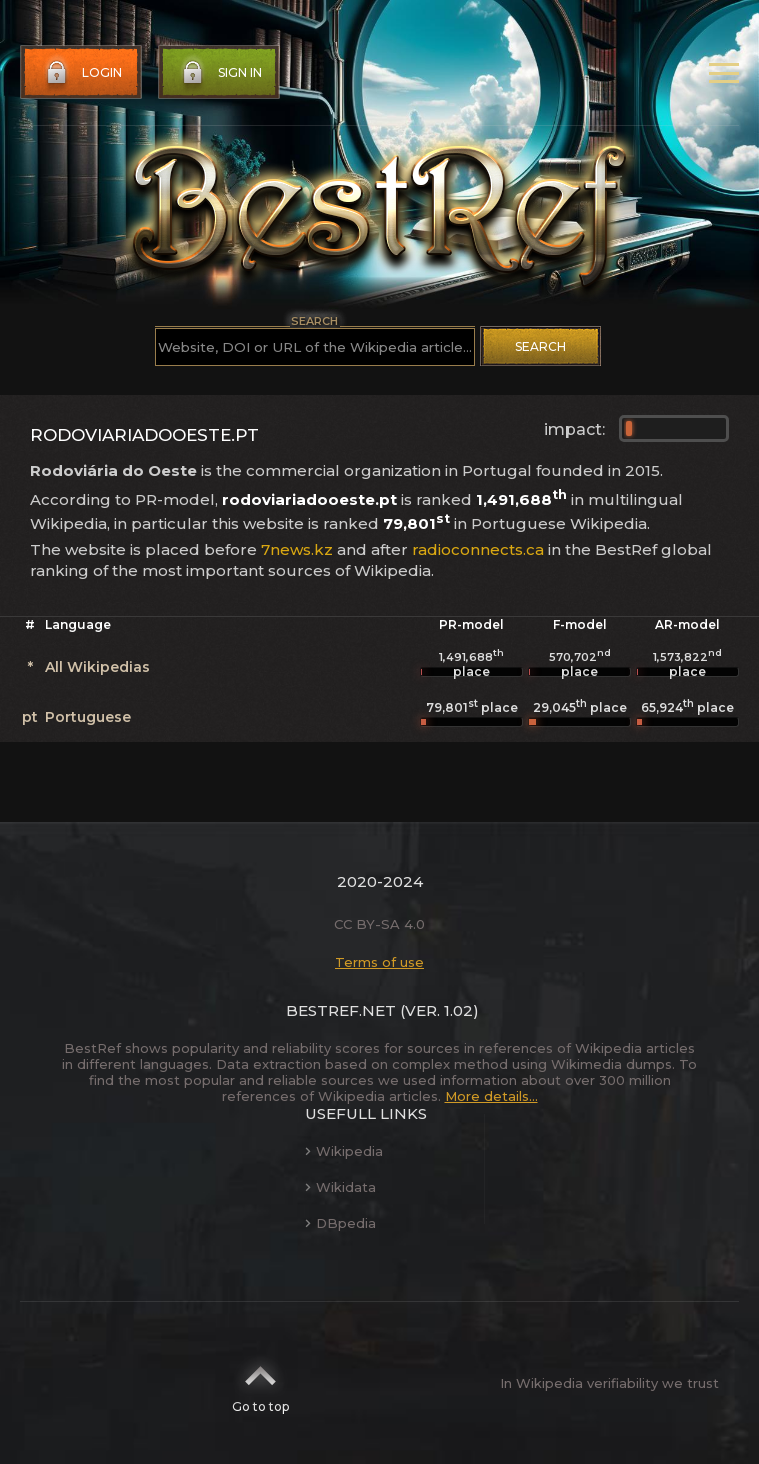 Image resolution: width=759 pixels, height=1464 pixels. Describe the element at coordinates (344, 1151) in the screenshot. I see `Wikipedia` at that location.